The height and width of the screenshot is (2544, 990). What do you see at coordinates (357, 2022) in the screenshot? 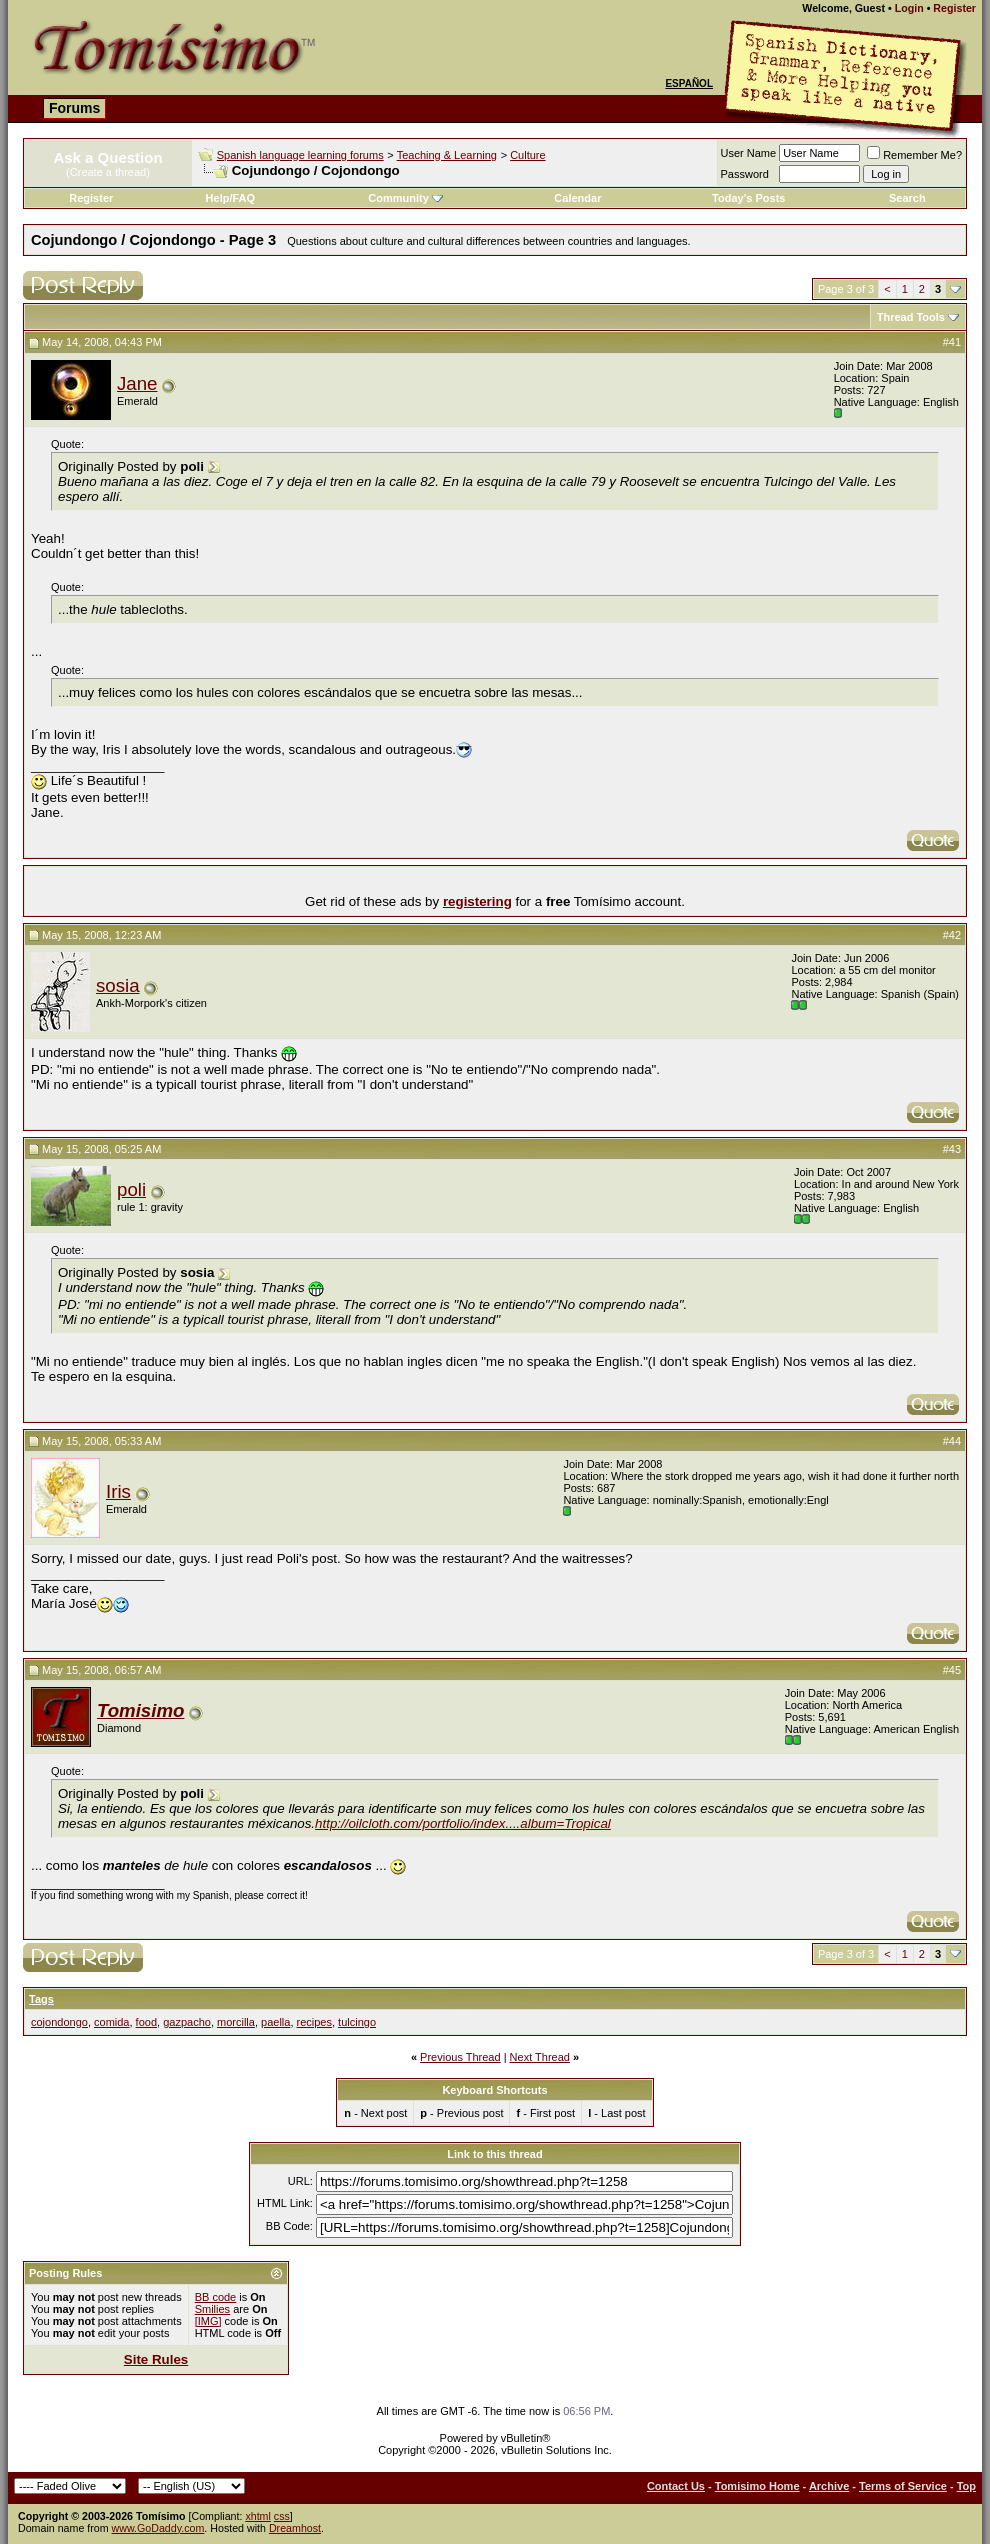
I see `tulcingo` at bounding box center [357, 2022].